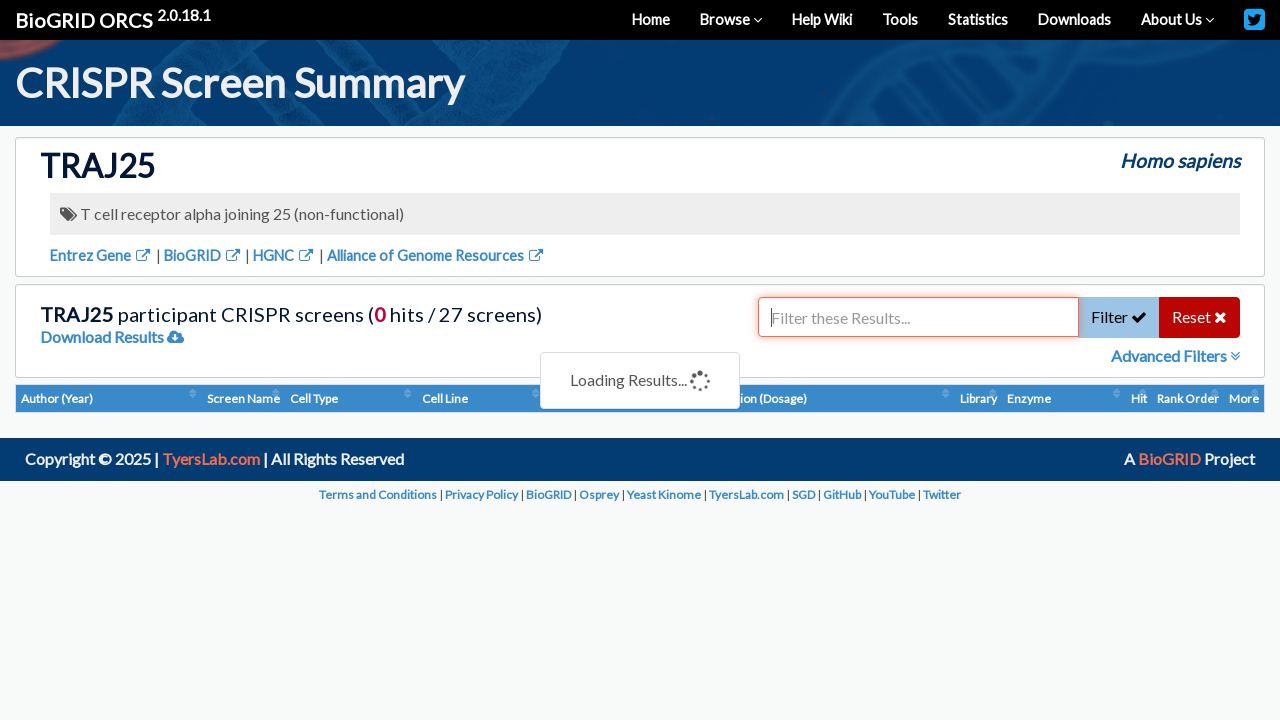 The height and width of the screenshot is (720, 1280). What do you see at coordinates (211, 458) in the screenshot?
I see `TyersLab.com` at bounding box center [211, 458].